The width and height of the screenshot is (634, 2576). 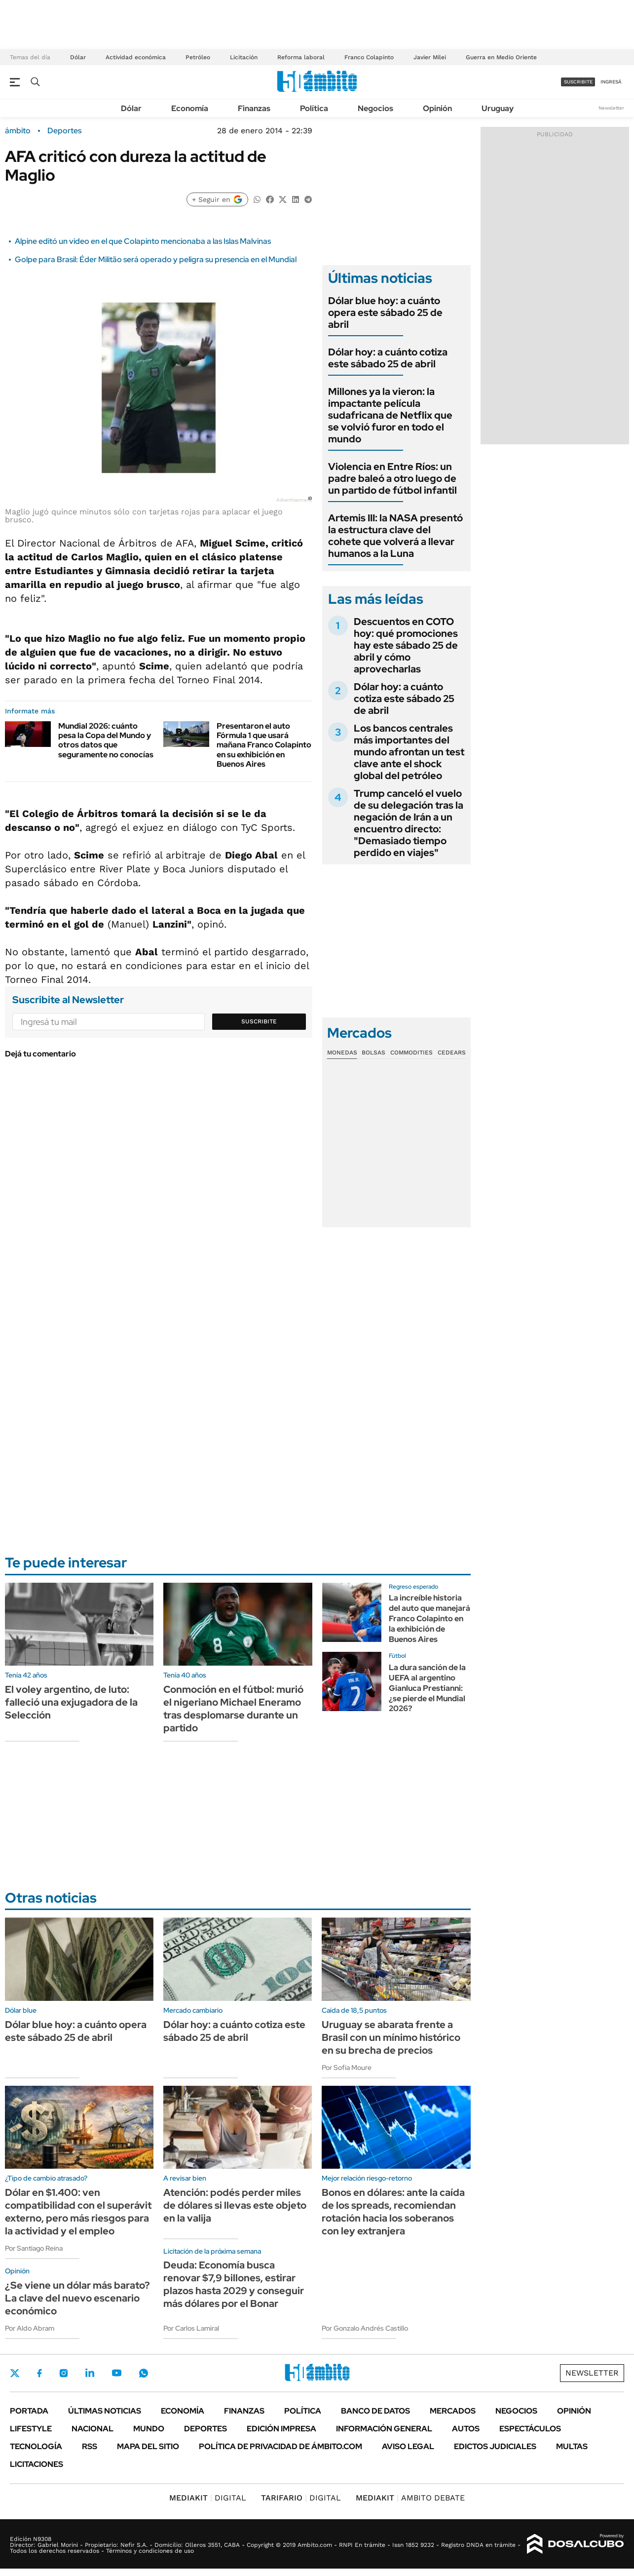 What do you see at coordinates (78, 2211) in the screenshot?
I see `Dólar en $1.400: ven compatibilidad con el superávit externo, pero más riesgos para la actividad y el empleo` at bounding box center [78, 2211].